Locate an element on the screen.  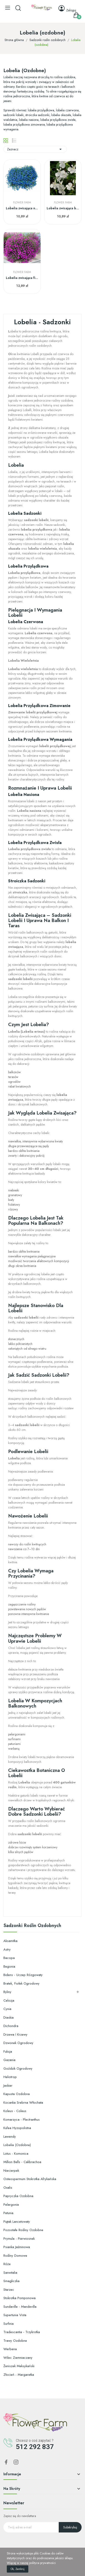
Heliotrop is located at coordinates (10, 2076).